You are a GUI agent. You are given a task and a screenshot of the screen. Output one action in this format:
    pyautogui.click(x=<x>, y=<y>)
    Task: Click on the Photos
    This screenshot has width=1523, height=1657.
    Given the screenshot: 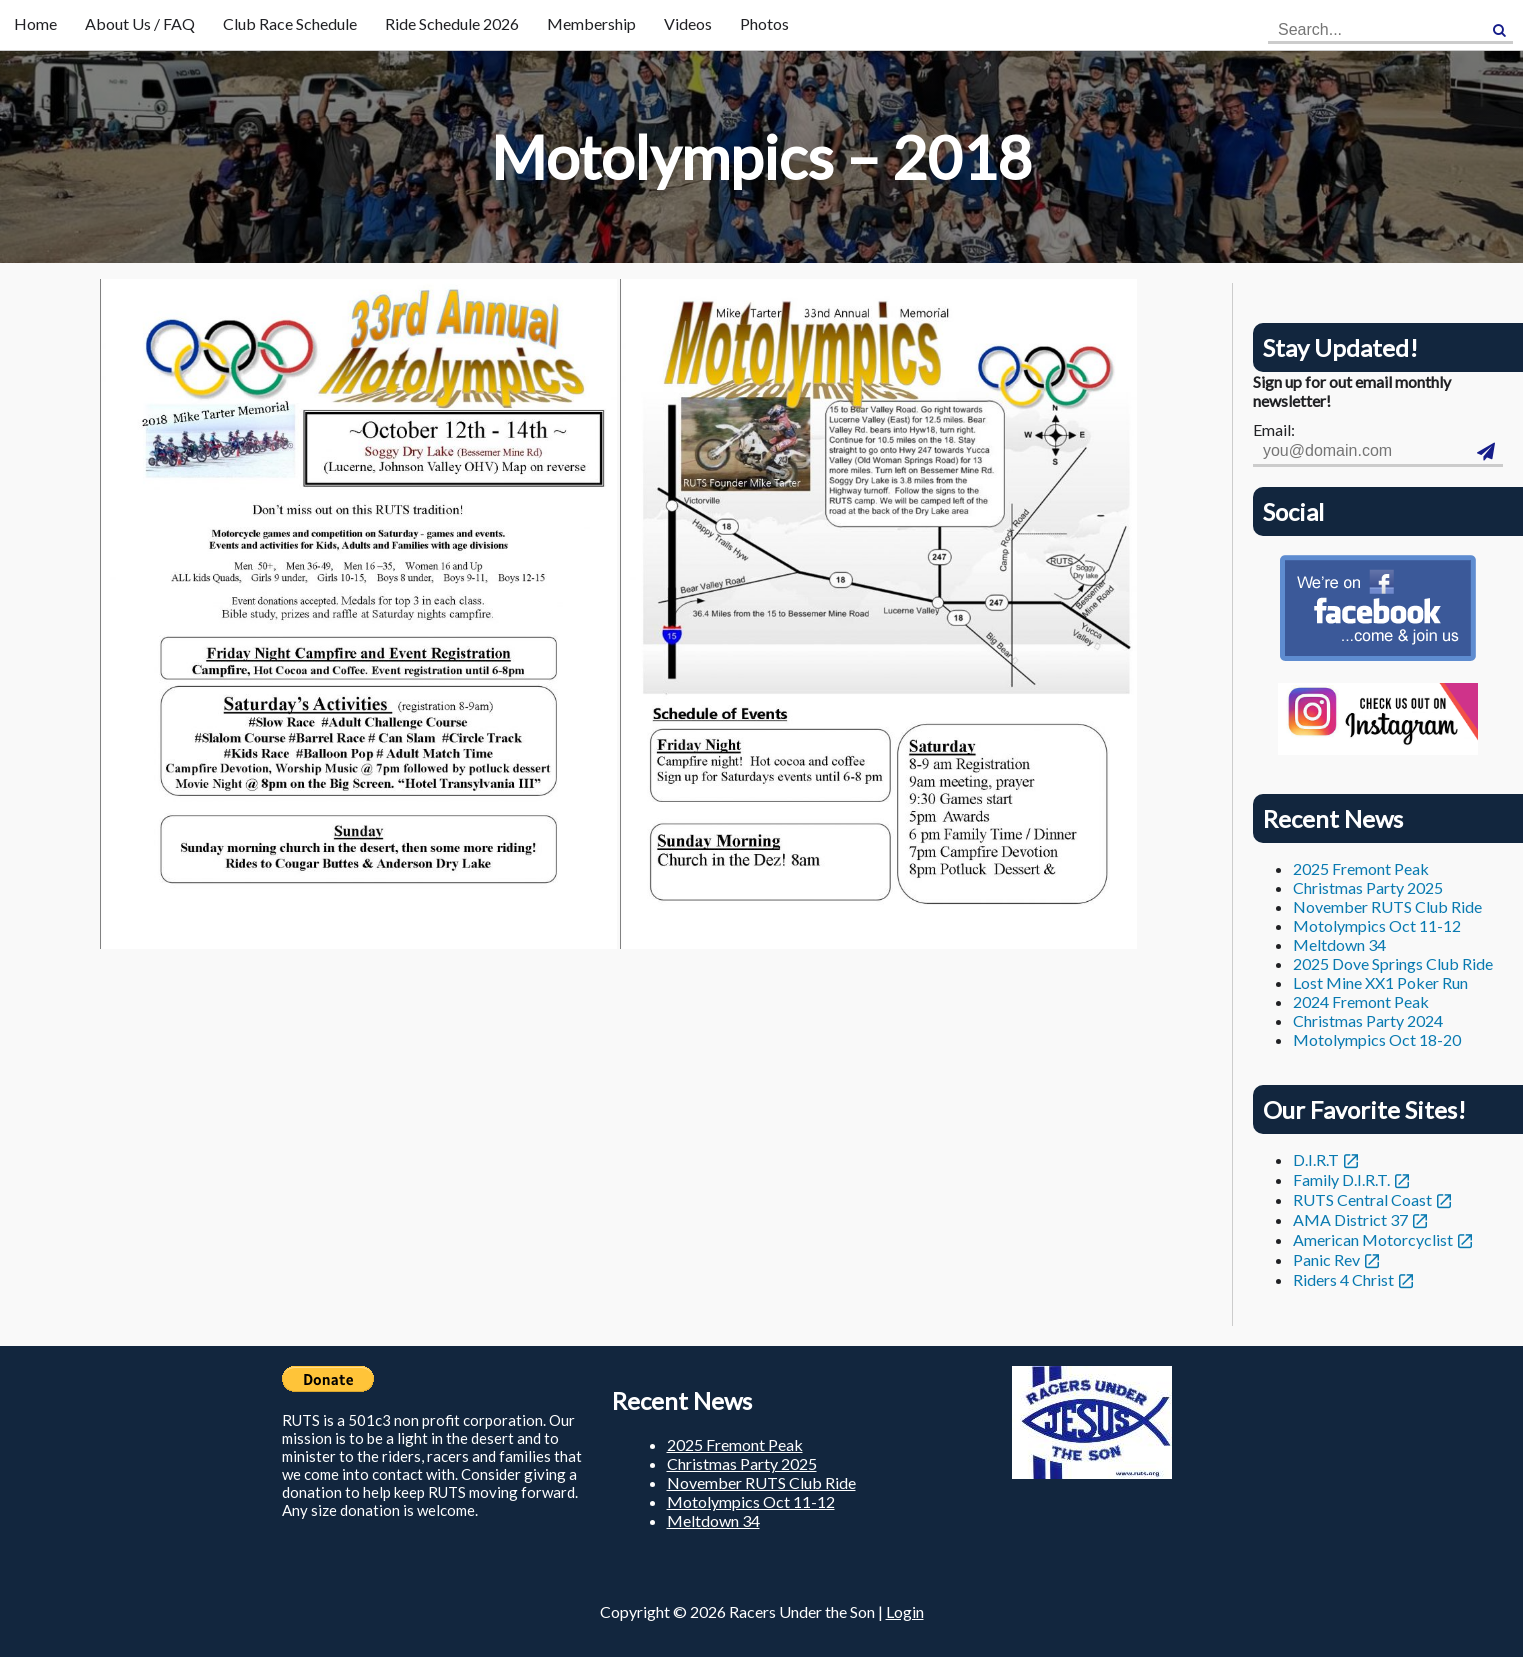 What is the action you would take?
    pyautogui.click(x=764, y=23)
    